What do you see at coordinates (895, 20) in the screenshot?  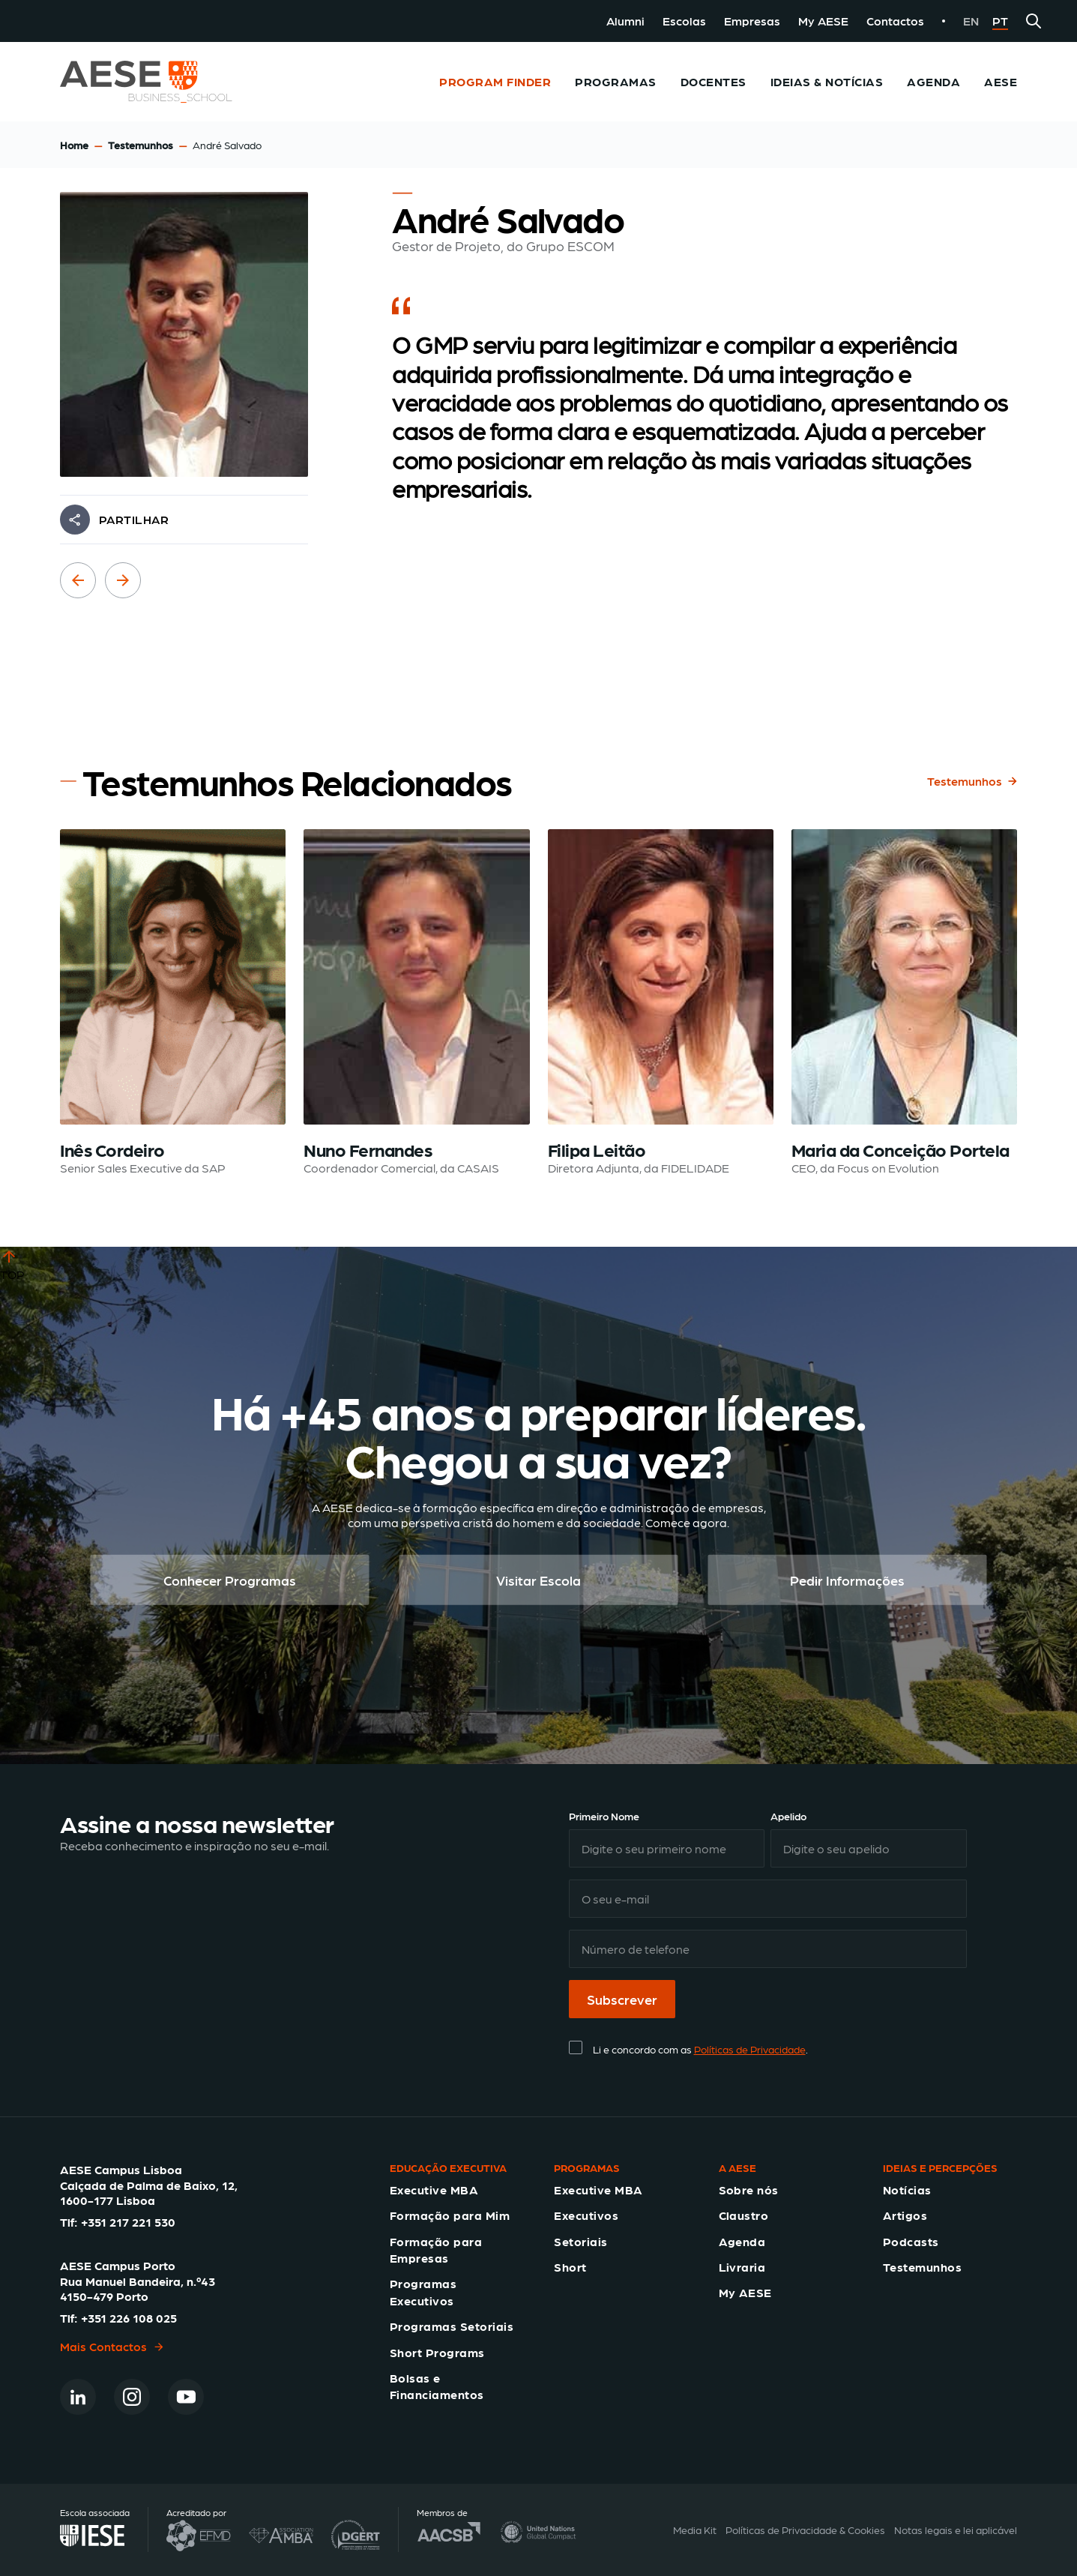 I see `Contactos` at bounding box center [895, 20].